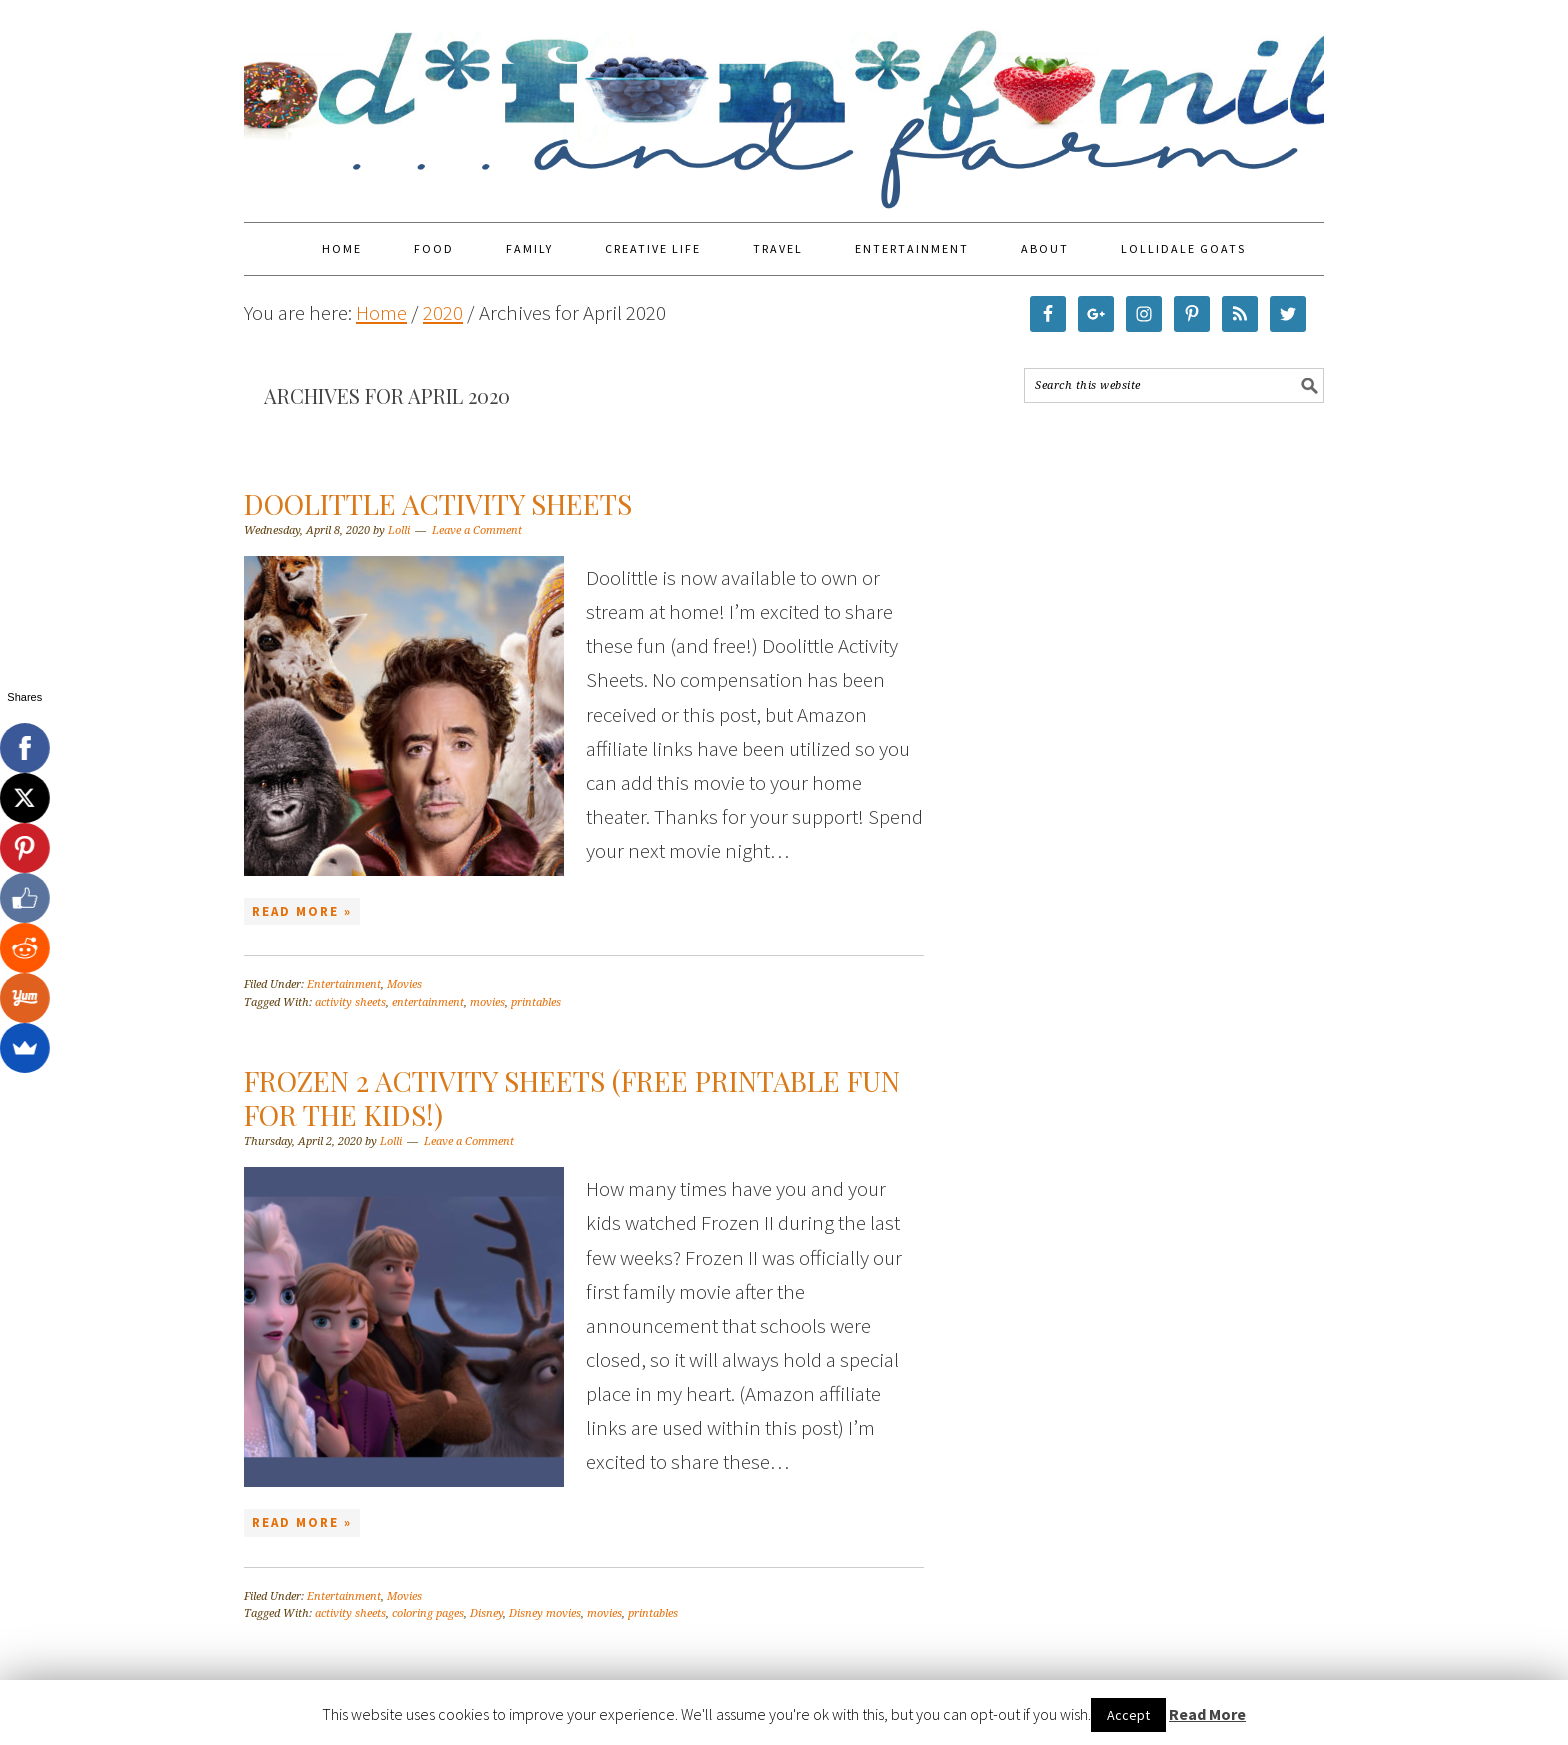 The width and height of the screenshot is (1568, 1745). Describe the element at coordinates (1128, 1715) in the screenshot. I see `Accept` at that location.